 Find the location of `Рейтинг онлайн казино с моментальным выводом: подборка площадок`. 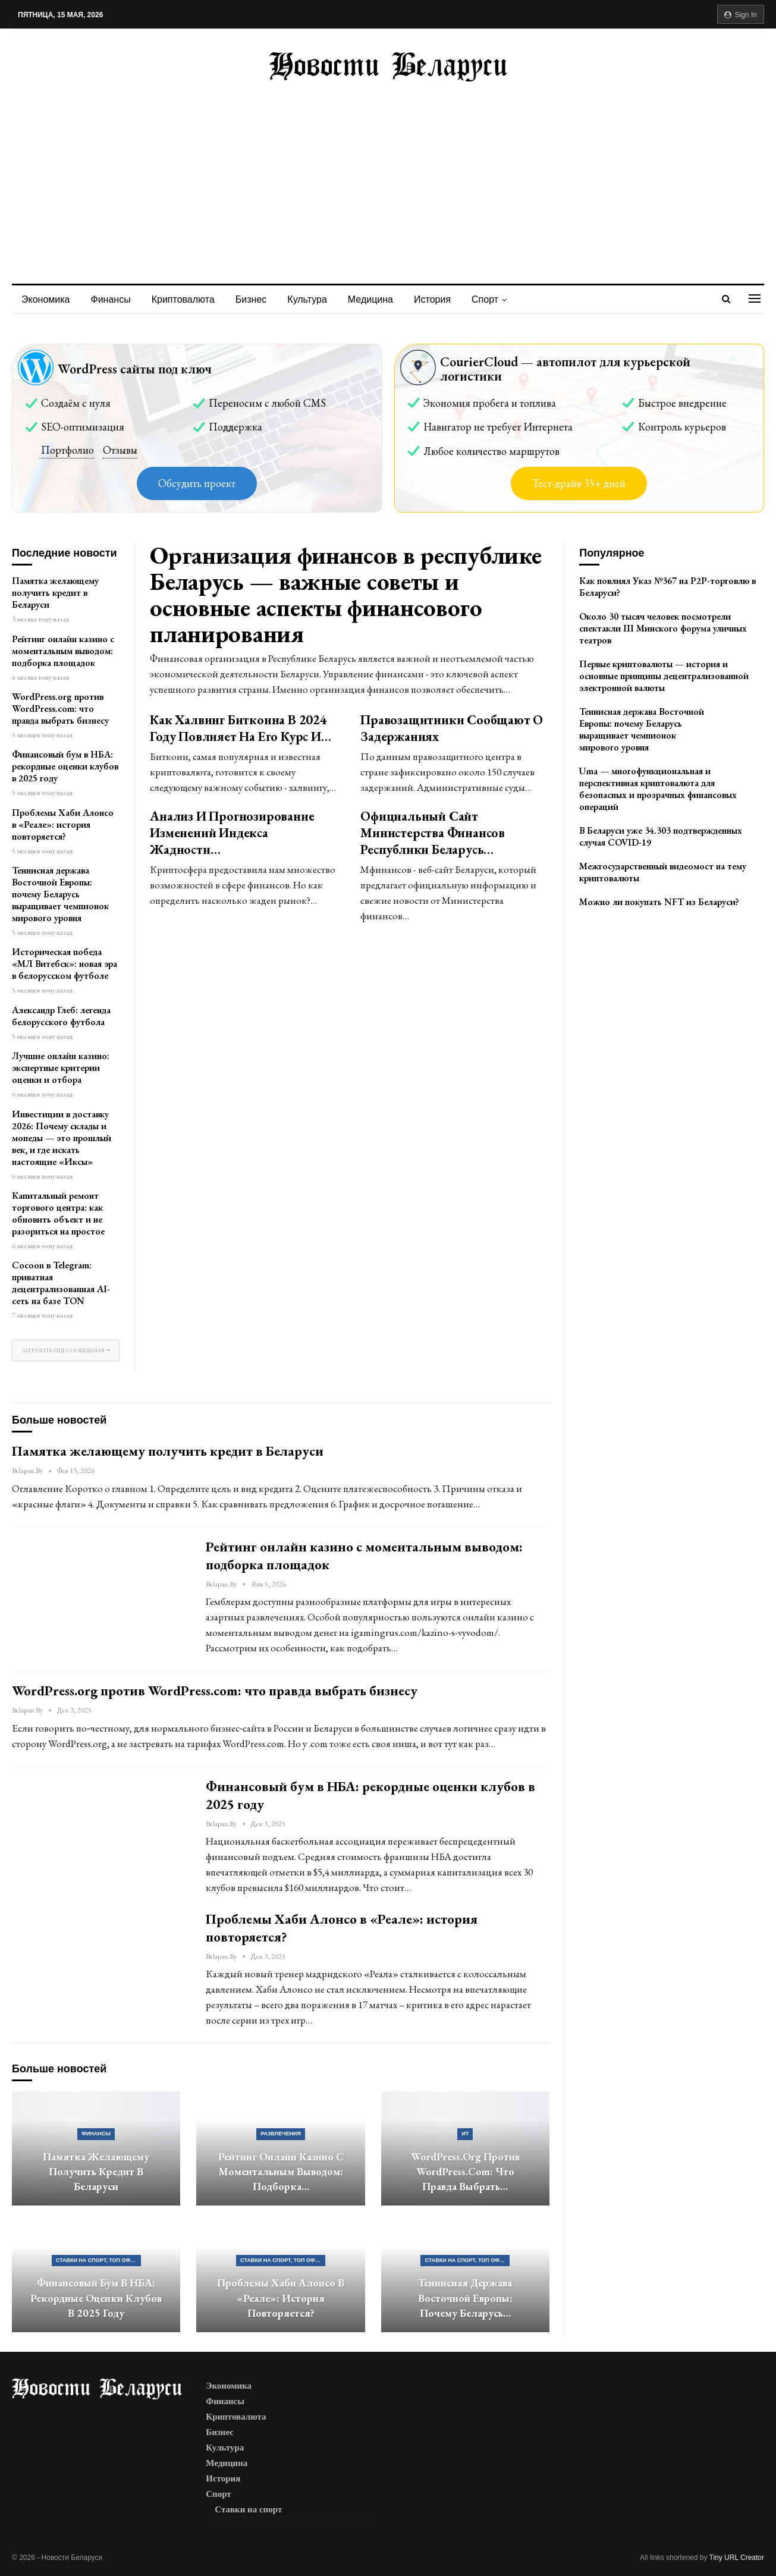

Рейтинг онлайн казино с моментальным выводом: подборка площадок is located at coordinates (63, 651).